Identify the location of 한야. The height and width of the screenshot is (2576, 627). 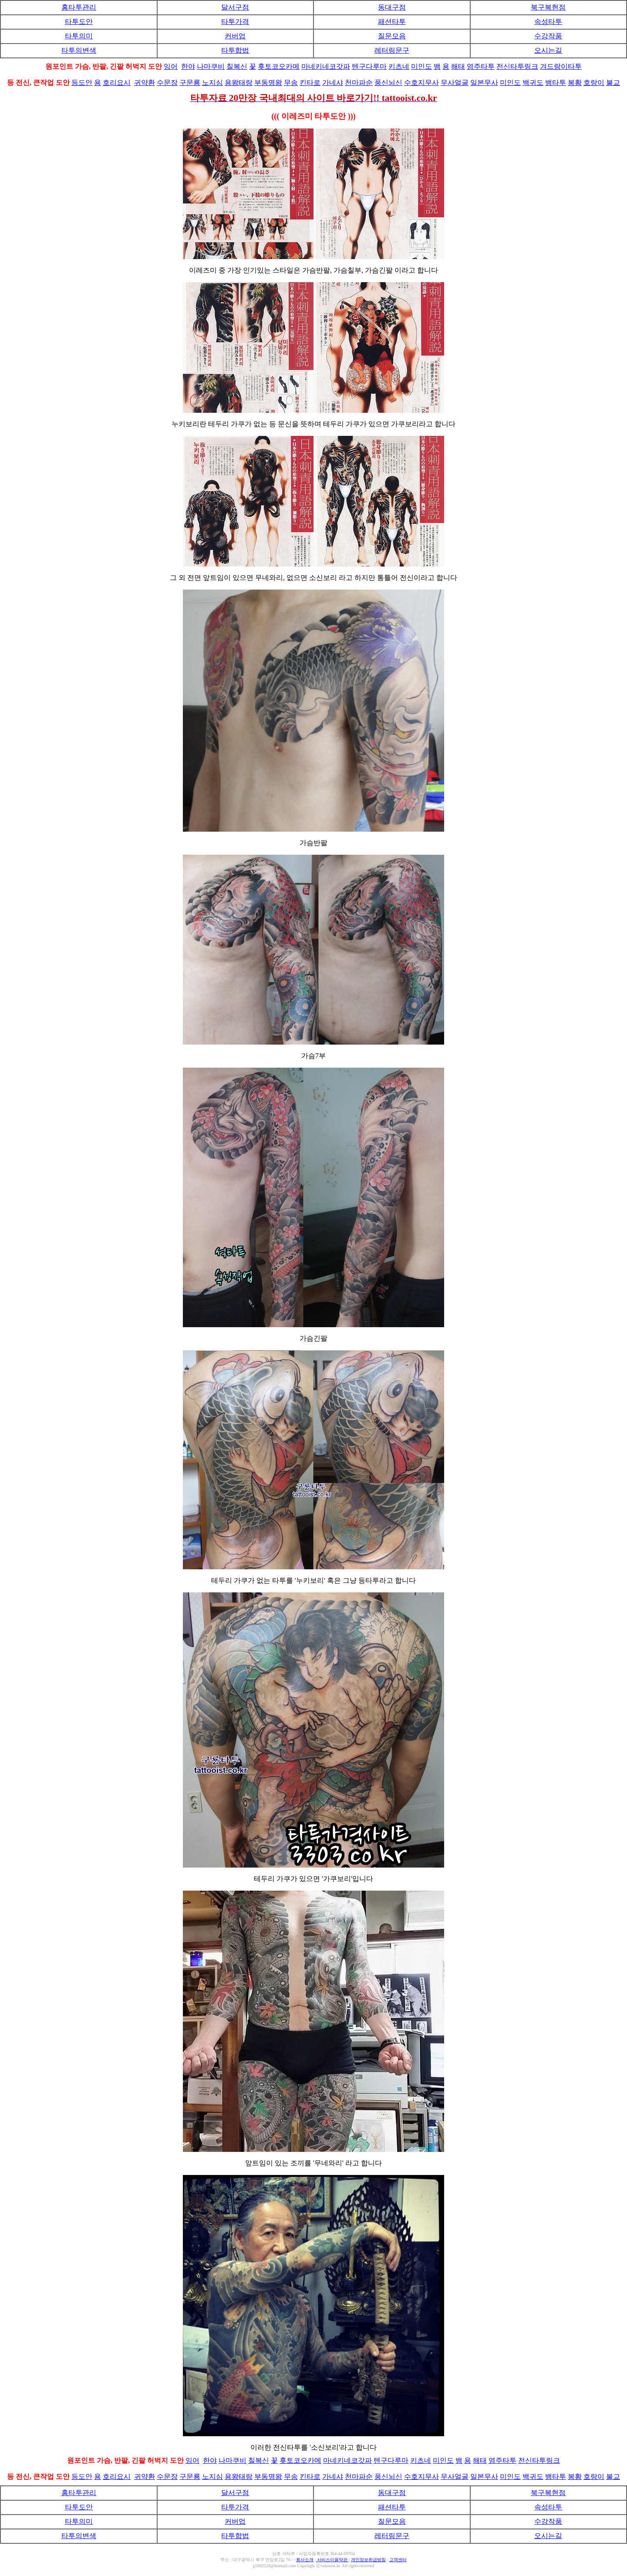
(188, 66).